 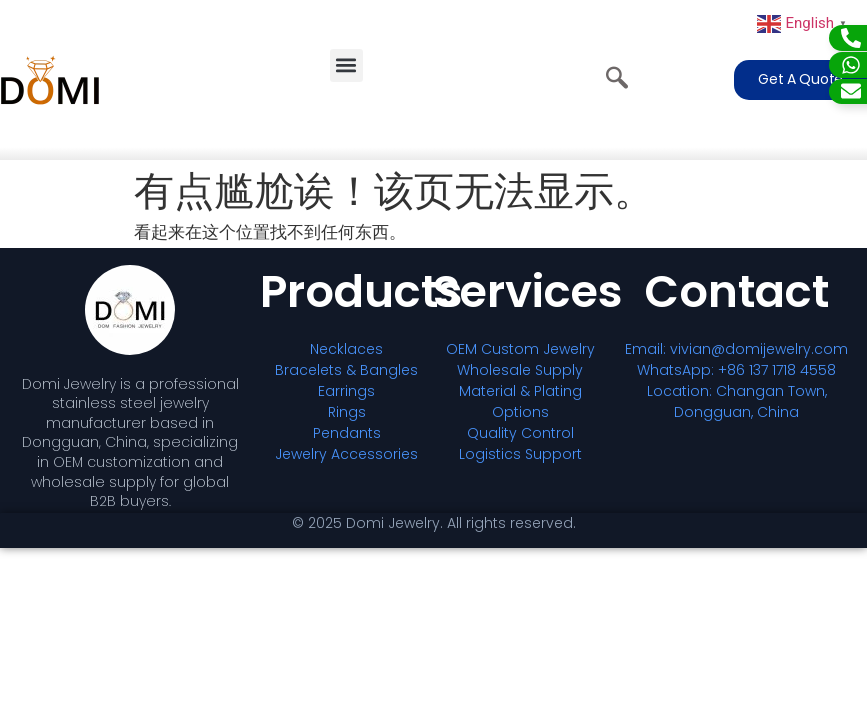 What do you see at coordinates (346, 65) in the screenshot?
I see `[button]` at bounding box center [346, 65].